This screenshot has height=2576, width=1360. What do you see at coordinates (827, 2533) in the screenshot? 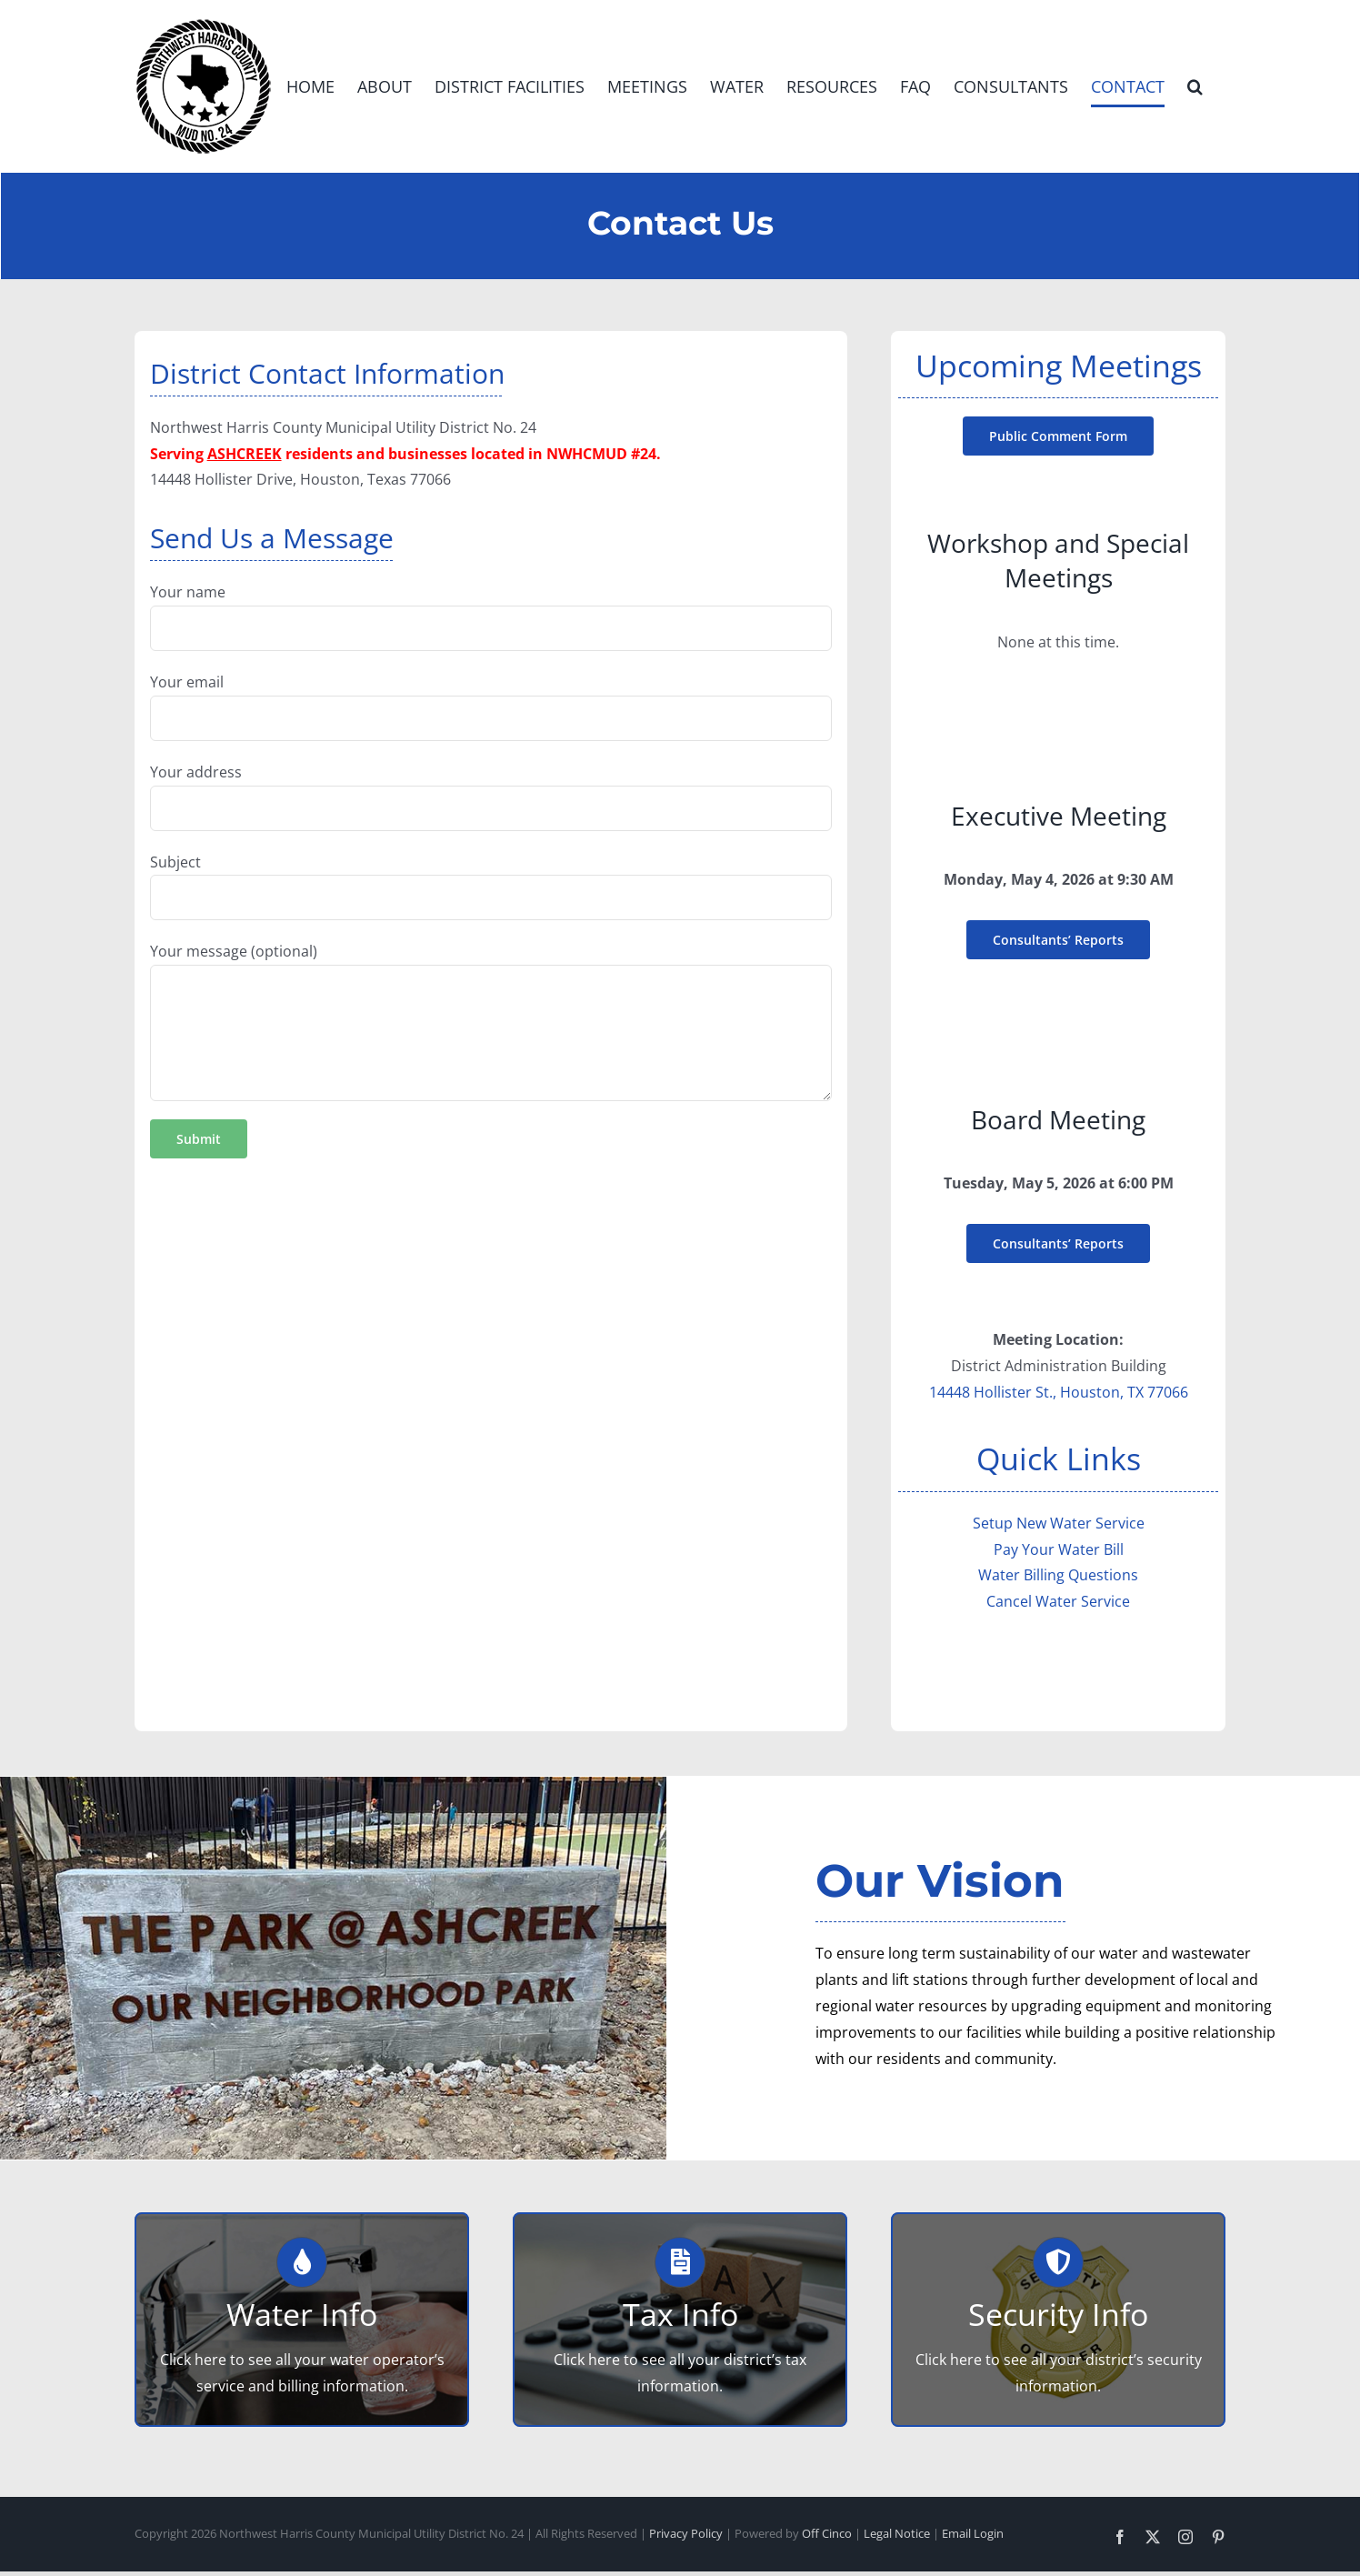
I see `Off Cinco` at bounding box center [827, 2533].